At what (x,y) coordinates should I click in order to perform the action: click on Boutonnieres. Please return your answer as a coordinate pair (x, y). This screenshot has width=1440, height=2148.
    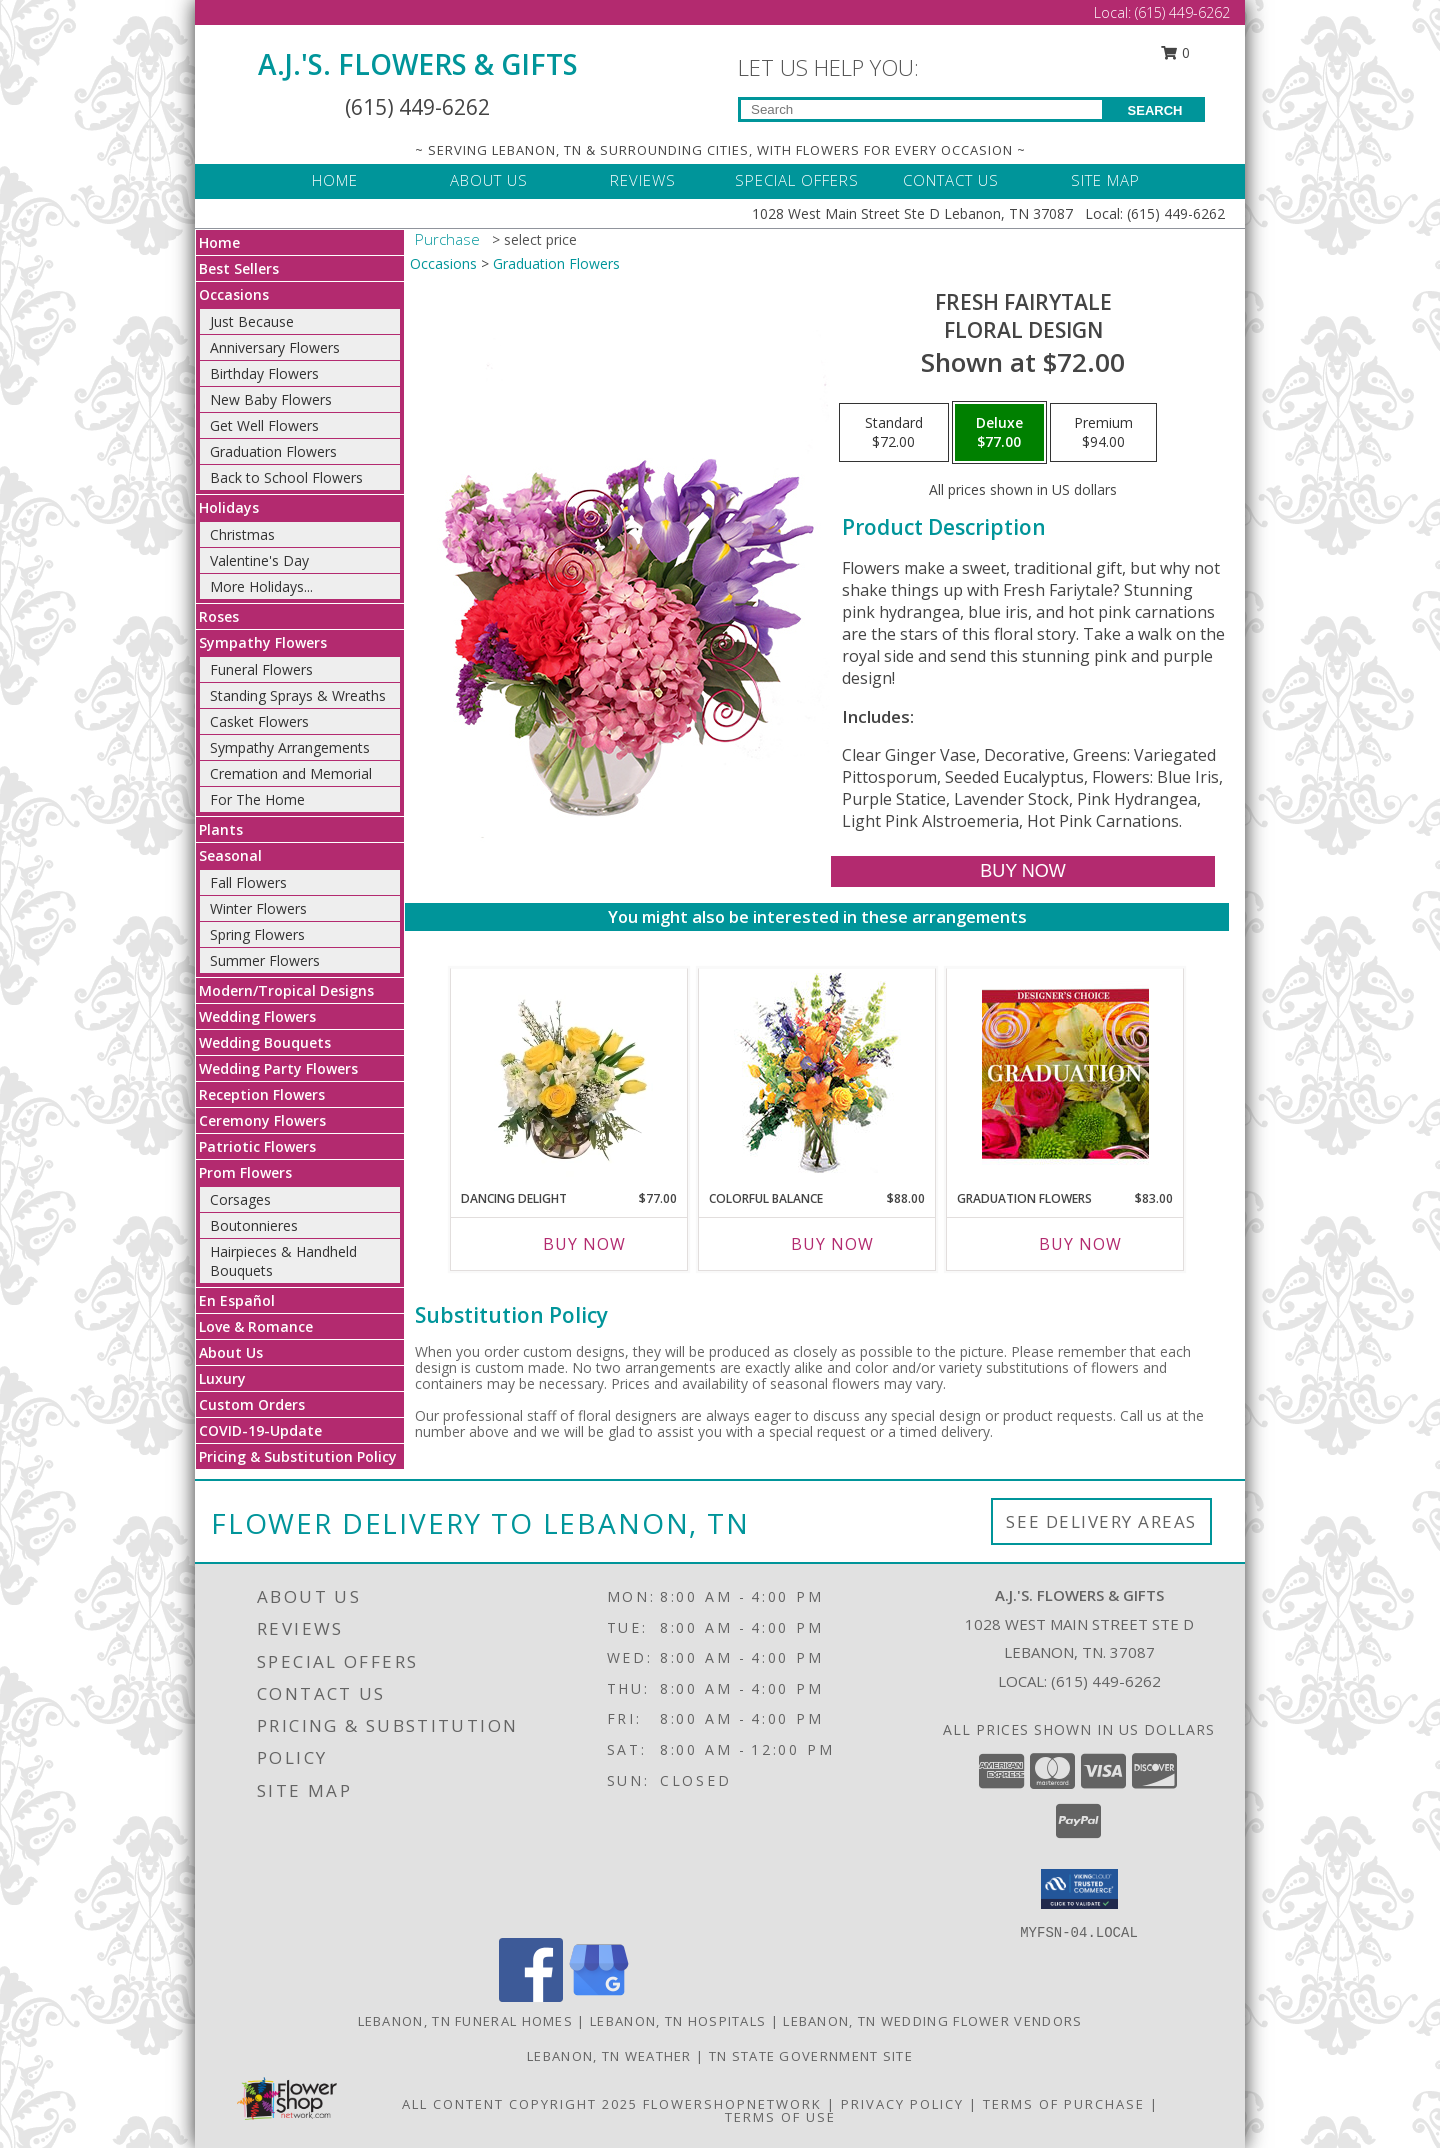
    Looking at the image, I should click on (254, 1225).